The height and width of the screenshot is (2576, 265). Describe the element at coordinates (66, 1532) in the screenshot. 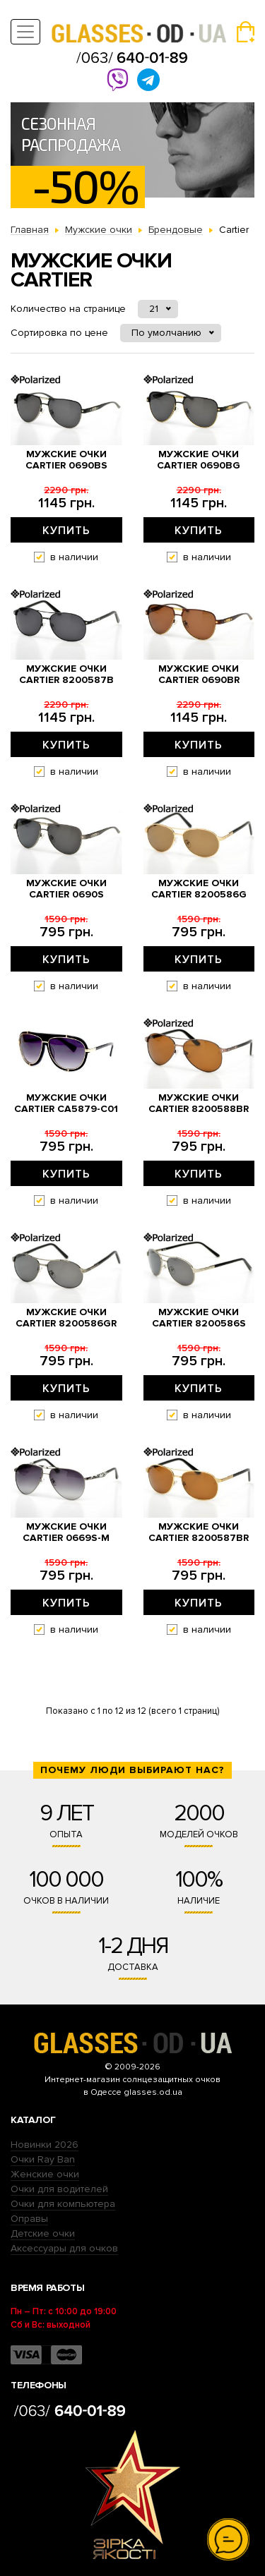

I see `Мужские очки Cartier 0669s-M` at that location.